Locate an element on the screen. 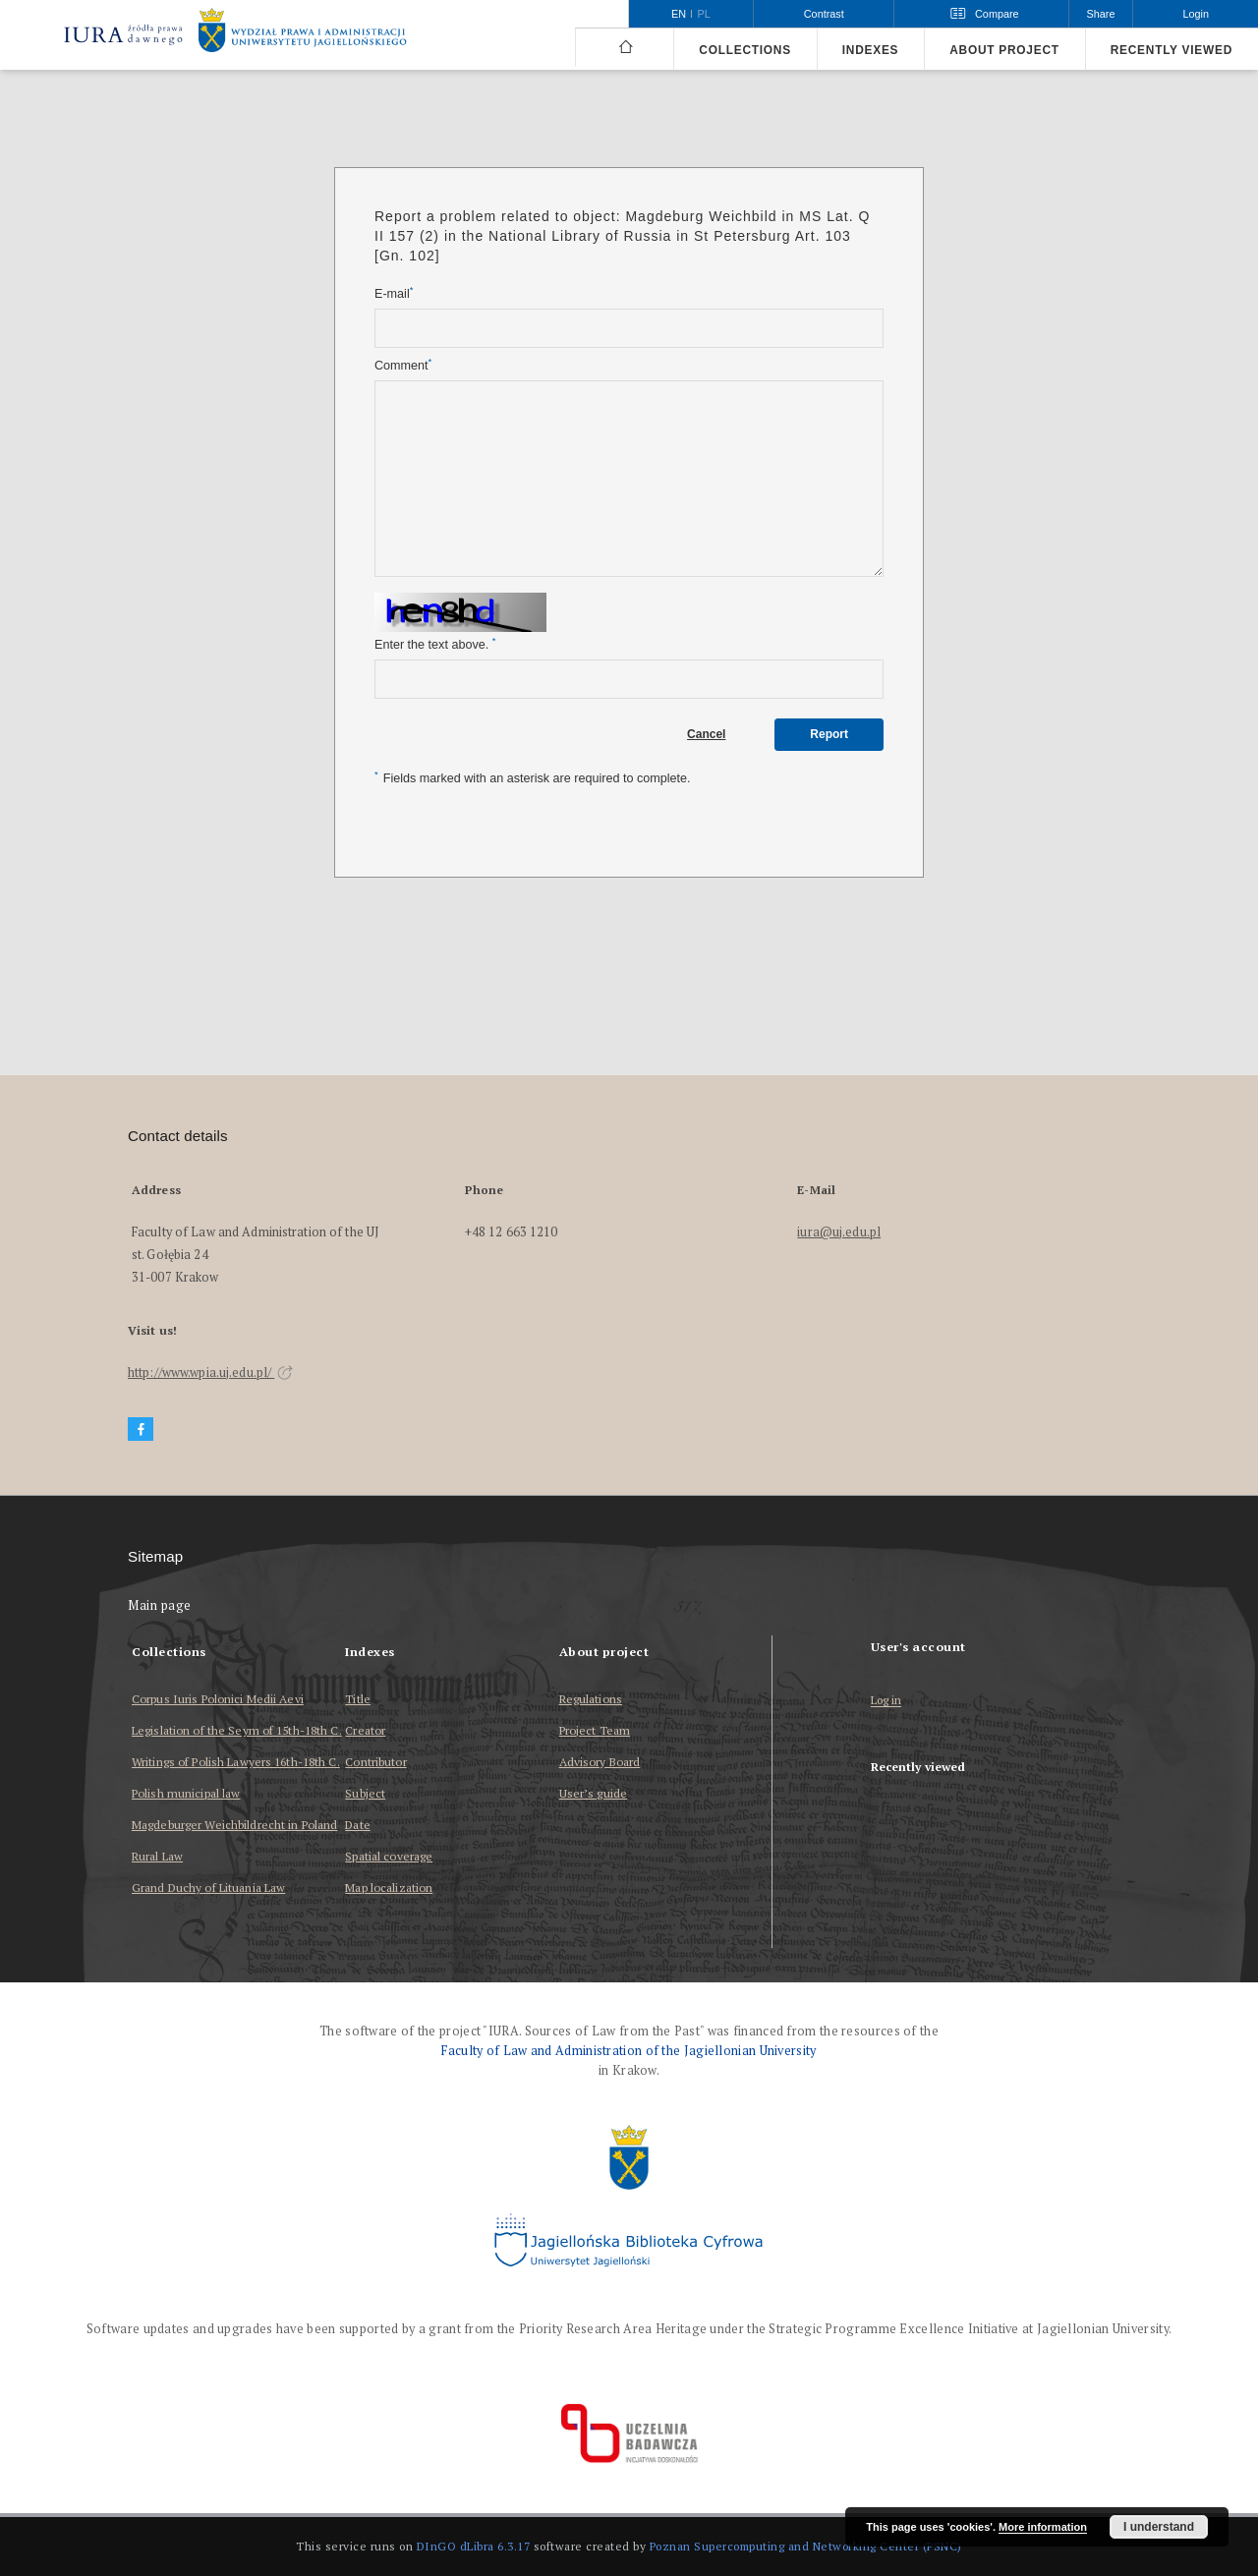  Subject is located at coordinates (365, 1793).